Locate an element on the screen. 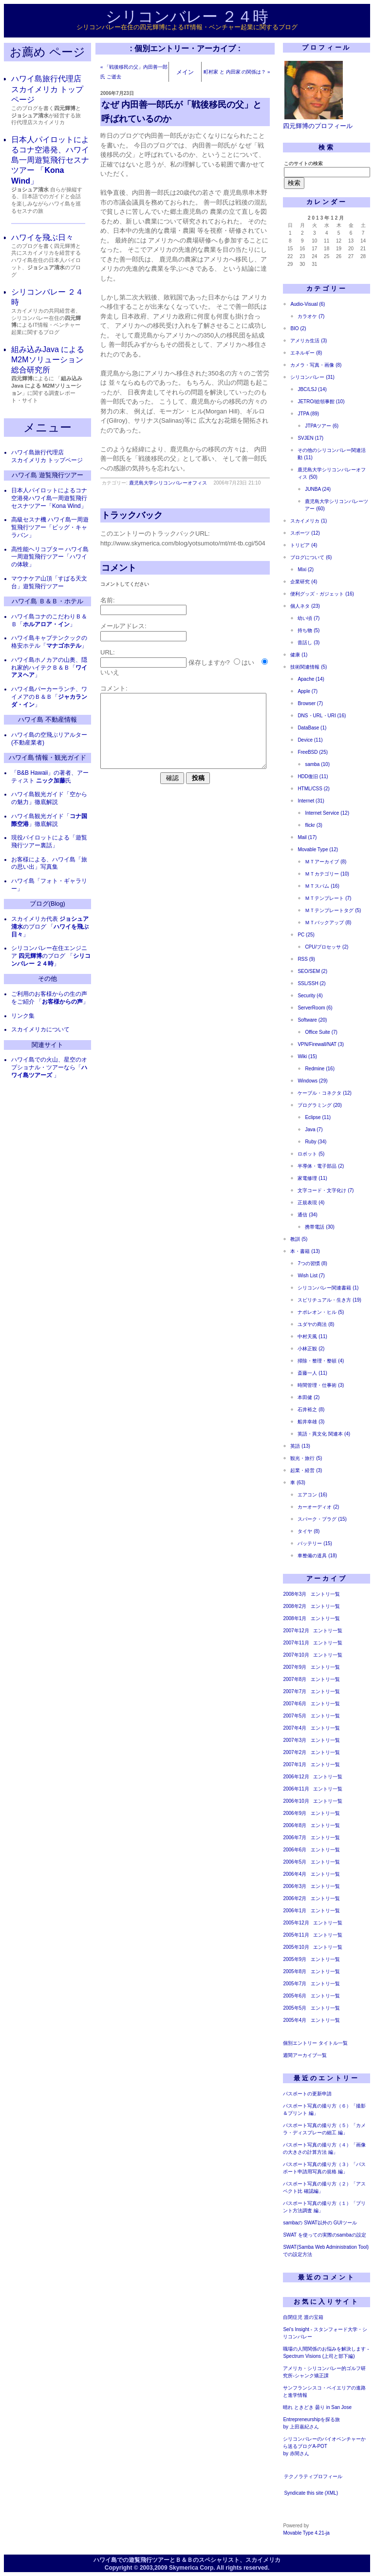 The image size is (374, 2576). トリビア (4) is located at coordinates (303, 545).